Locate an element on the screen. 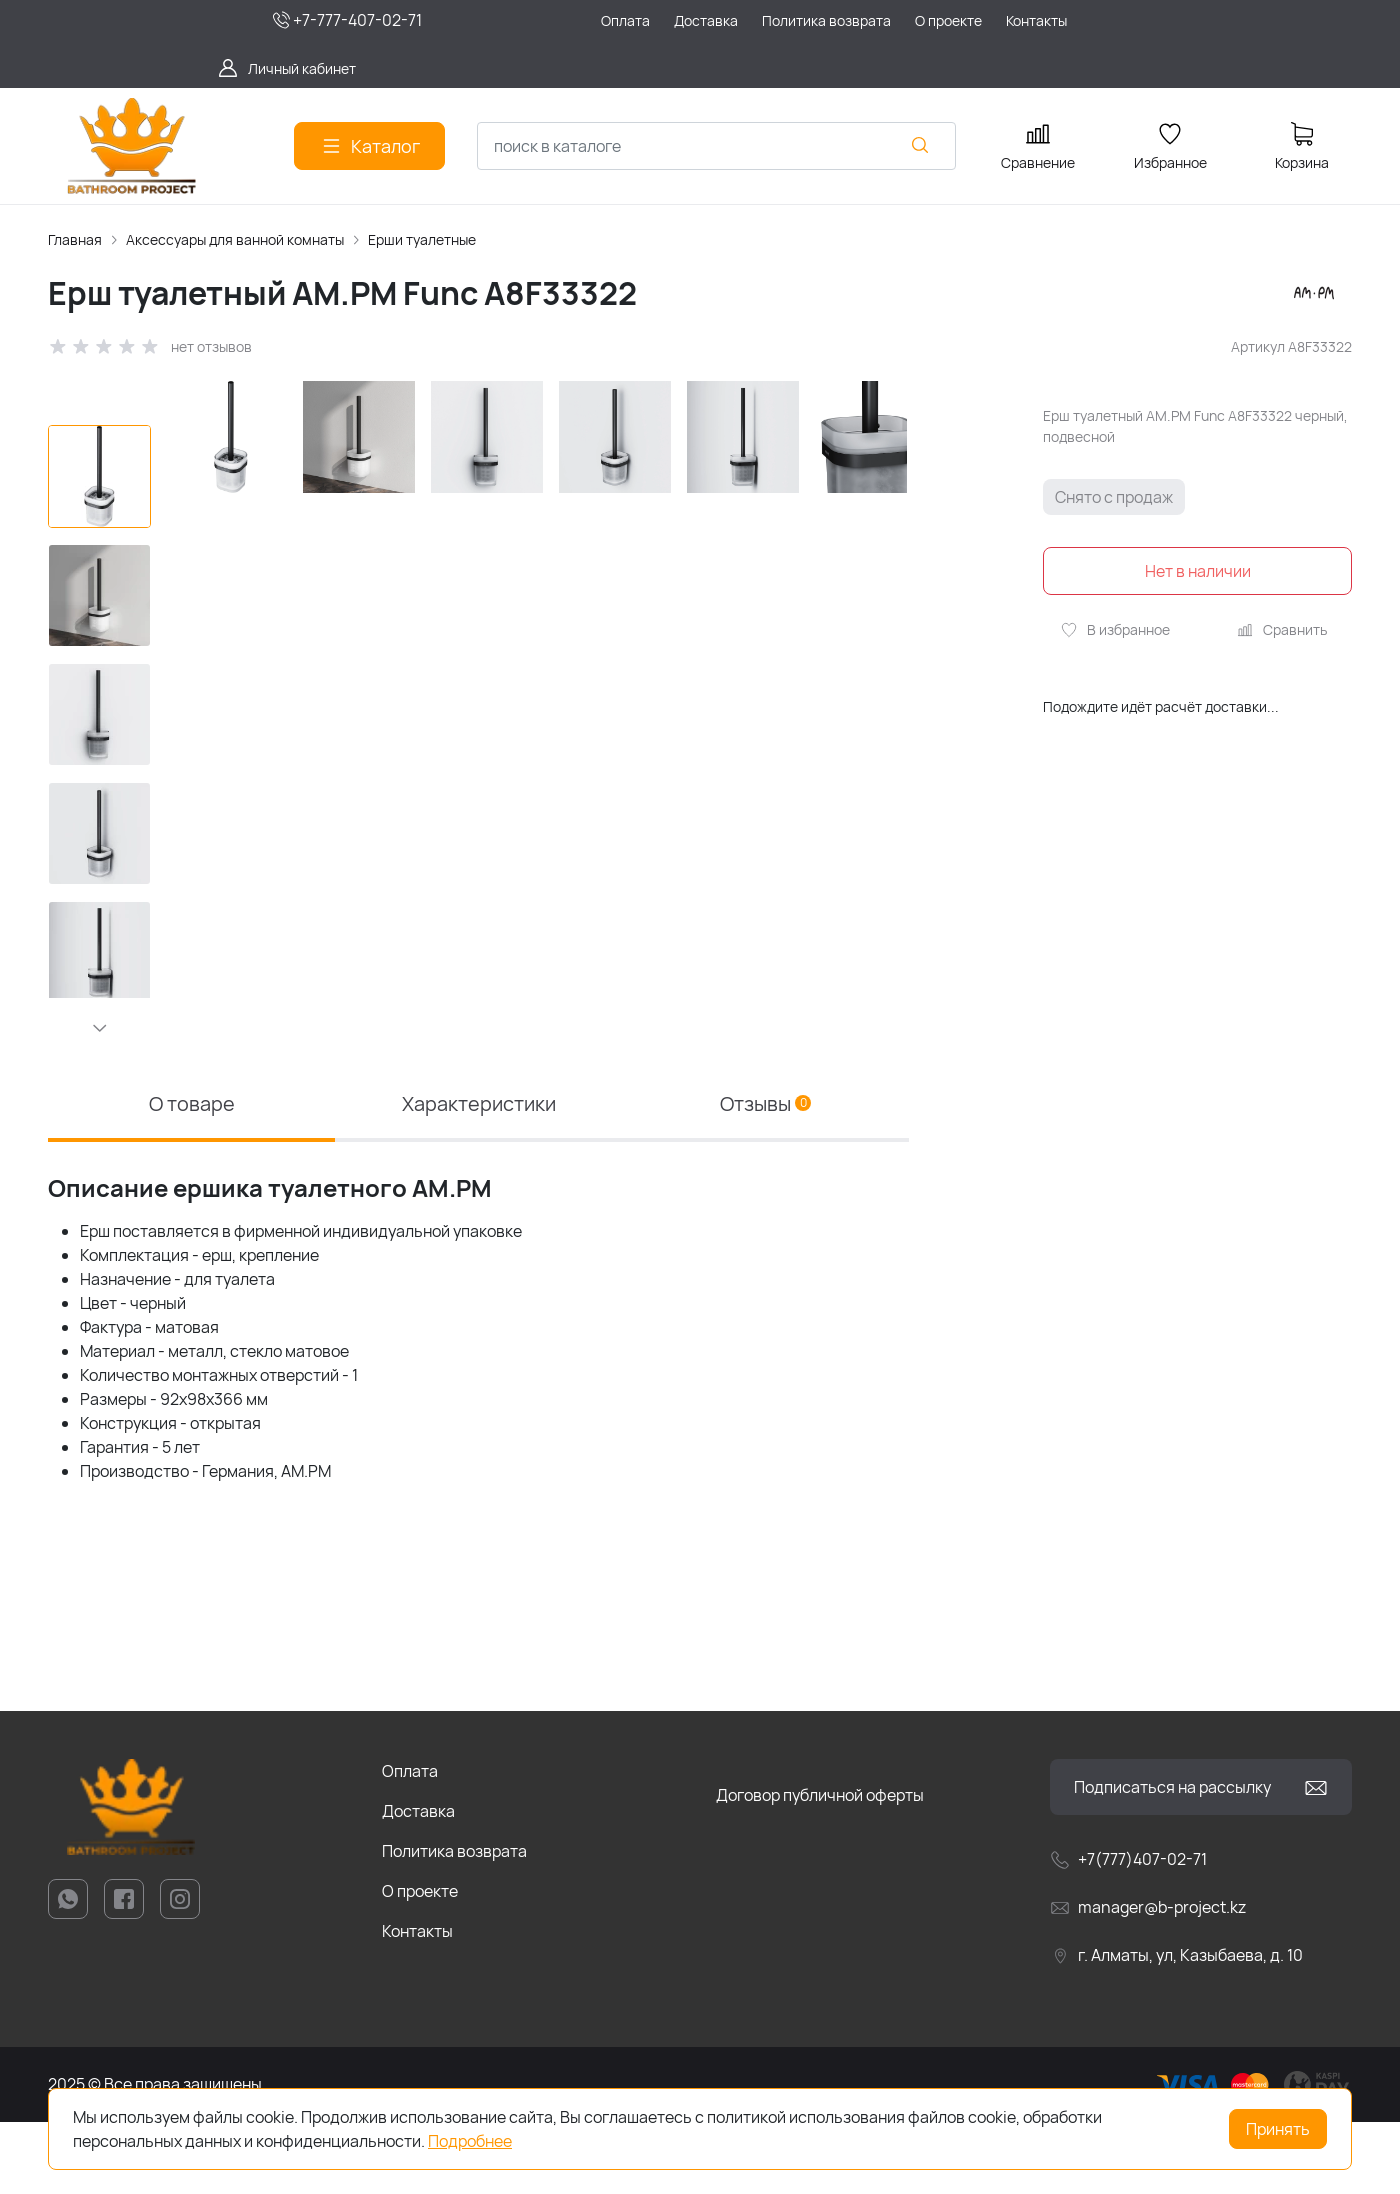 This screenshot has width=1400, height=2194. Отзывы is located at coordinates (765, 1175).